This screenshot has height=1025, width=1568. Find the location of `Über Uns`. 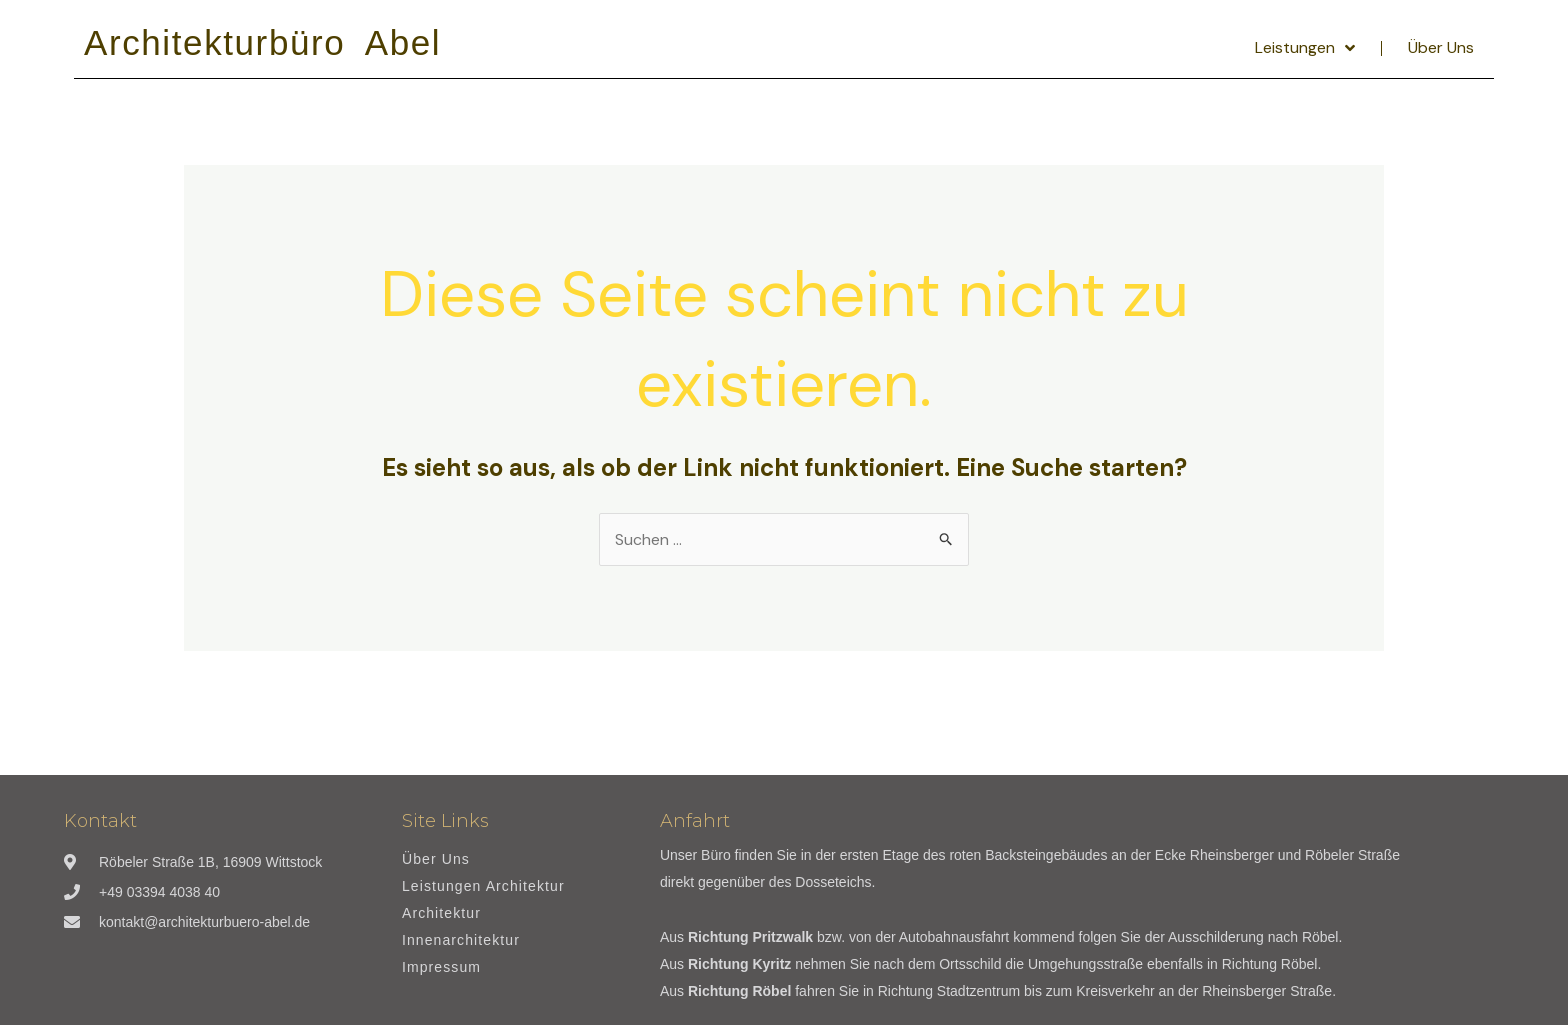

Über Uns is located at coordinates (1441, 47).